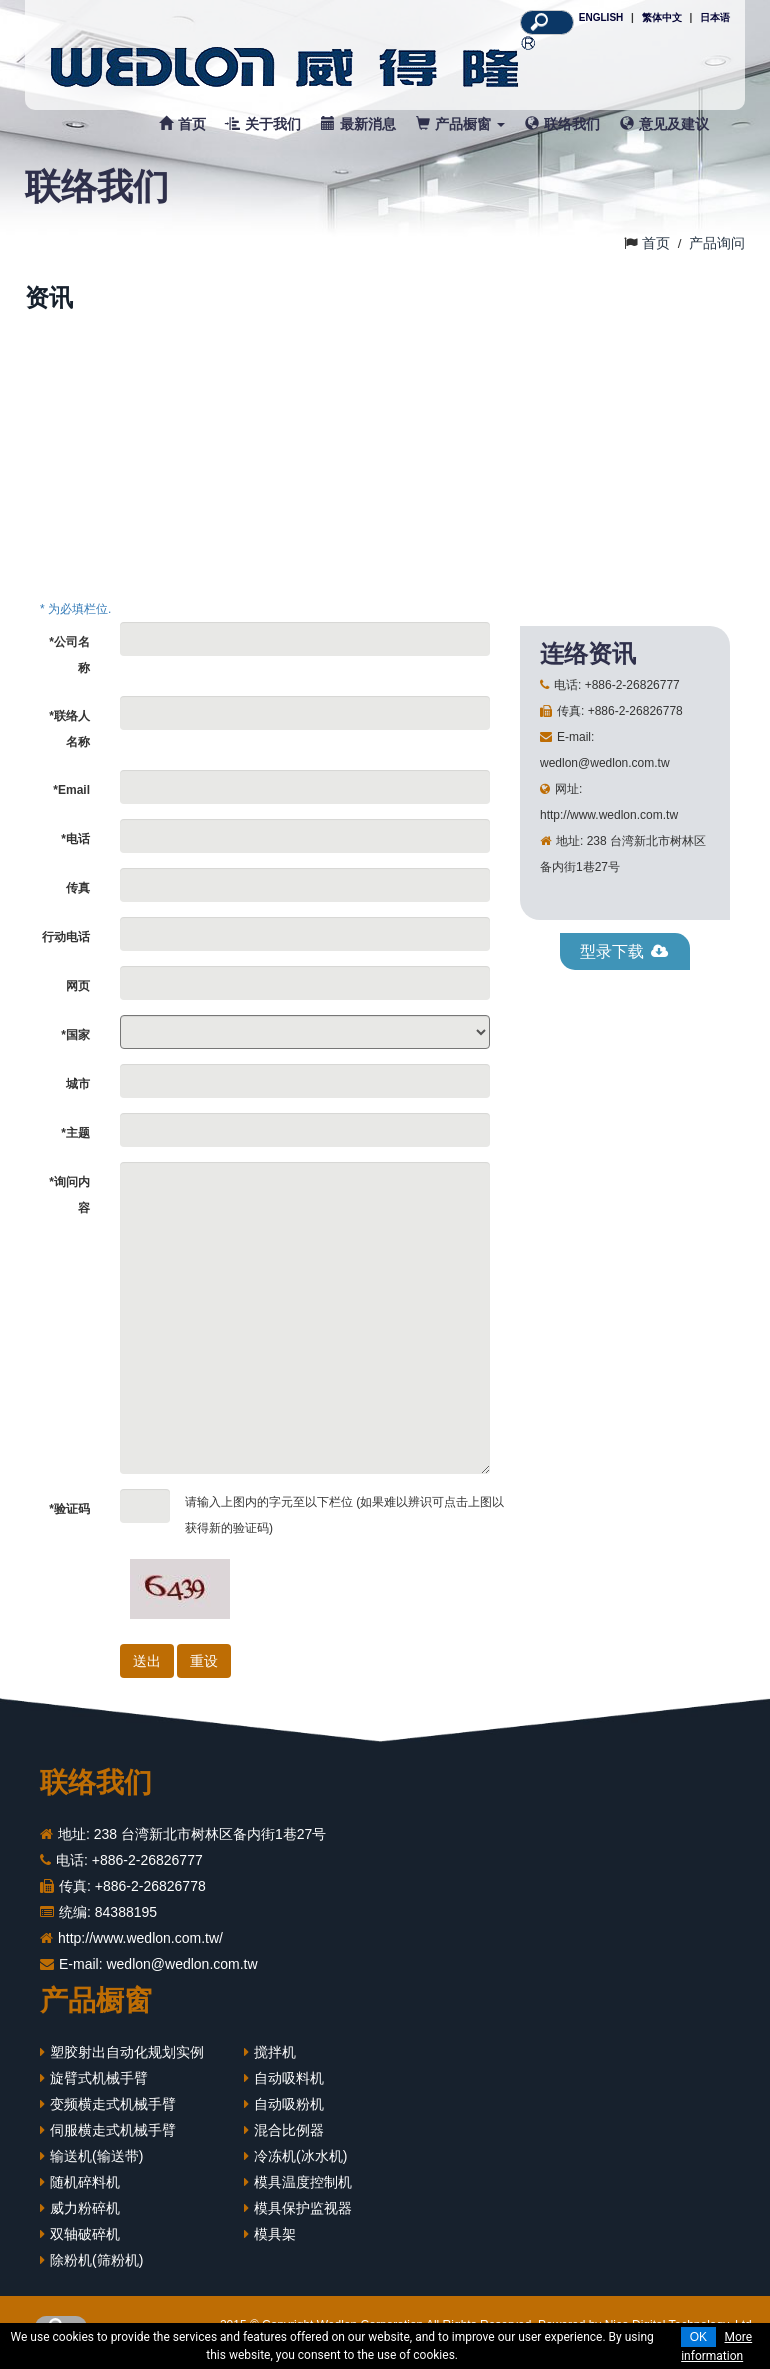 This screenshot has height=2369, width=770. Describe the element at coordinates (69, 1205) in the screenshot. I see `*询问内容` at that location.